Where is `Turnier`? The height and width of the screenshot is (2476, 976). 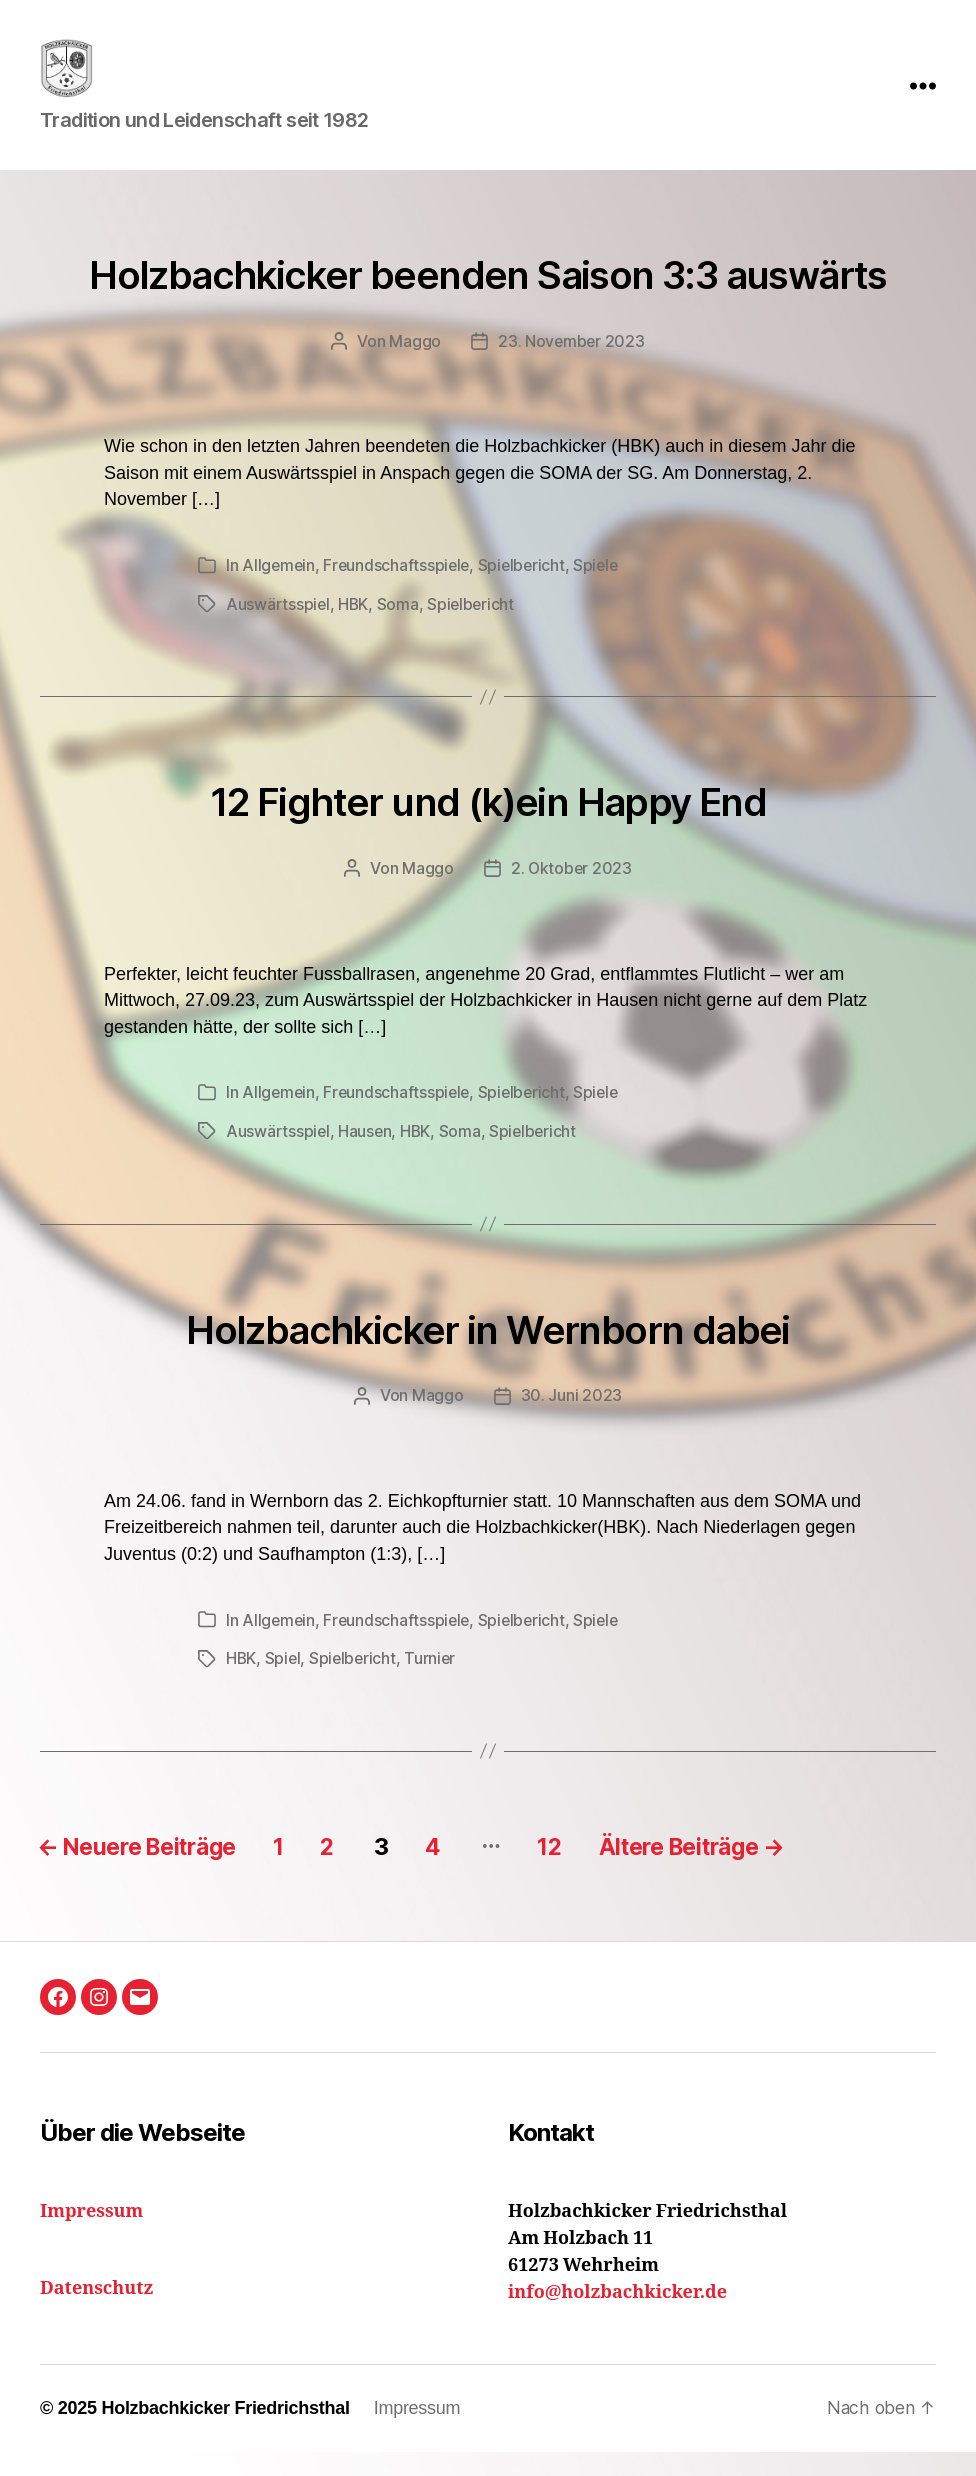 Turnier is located at coordinates (434, 1683).